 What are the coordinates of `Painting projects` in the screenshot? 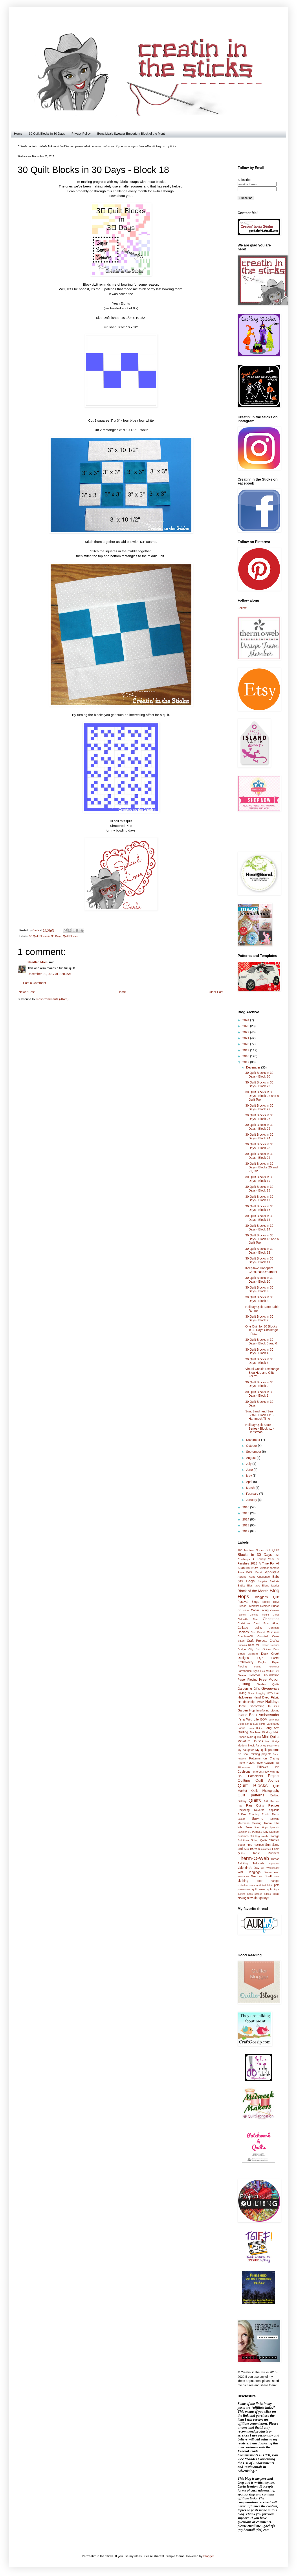 It's located at (260, 1754).